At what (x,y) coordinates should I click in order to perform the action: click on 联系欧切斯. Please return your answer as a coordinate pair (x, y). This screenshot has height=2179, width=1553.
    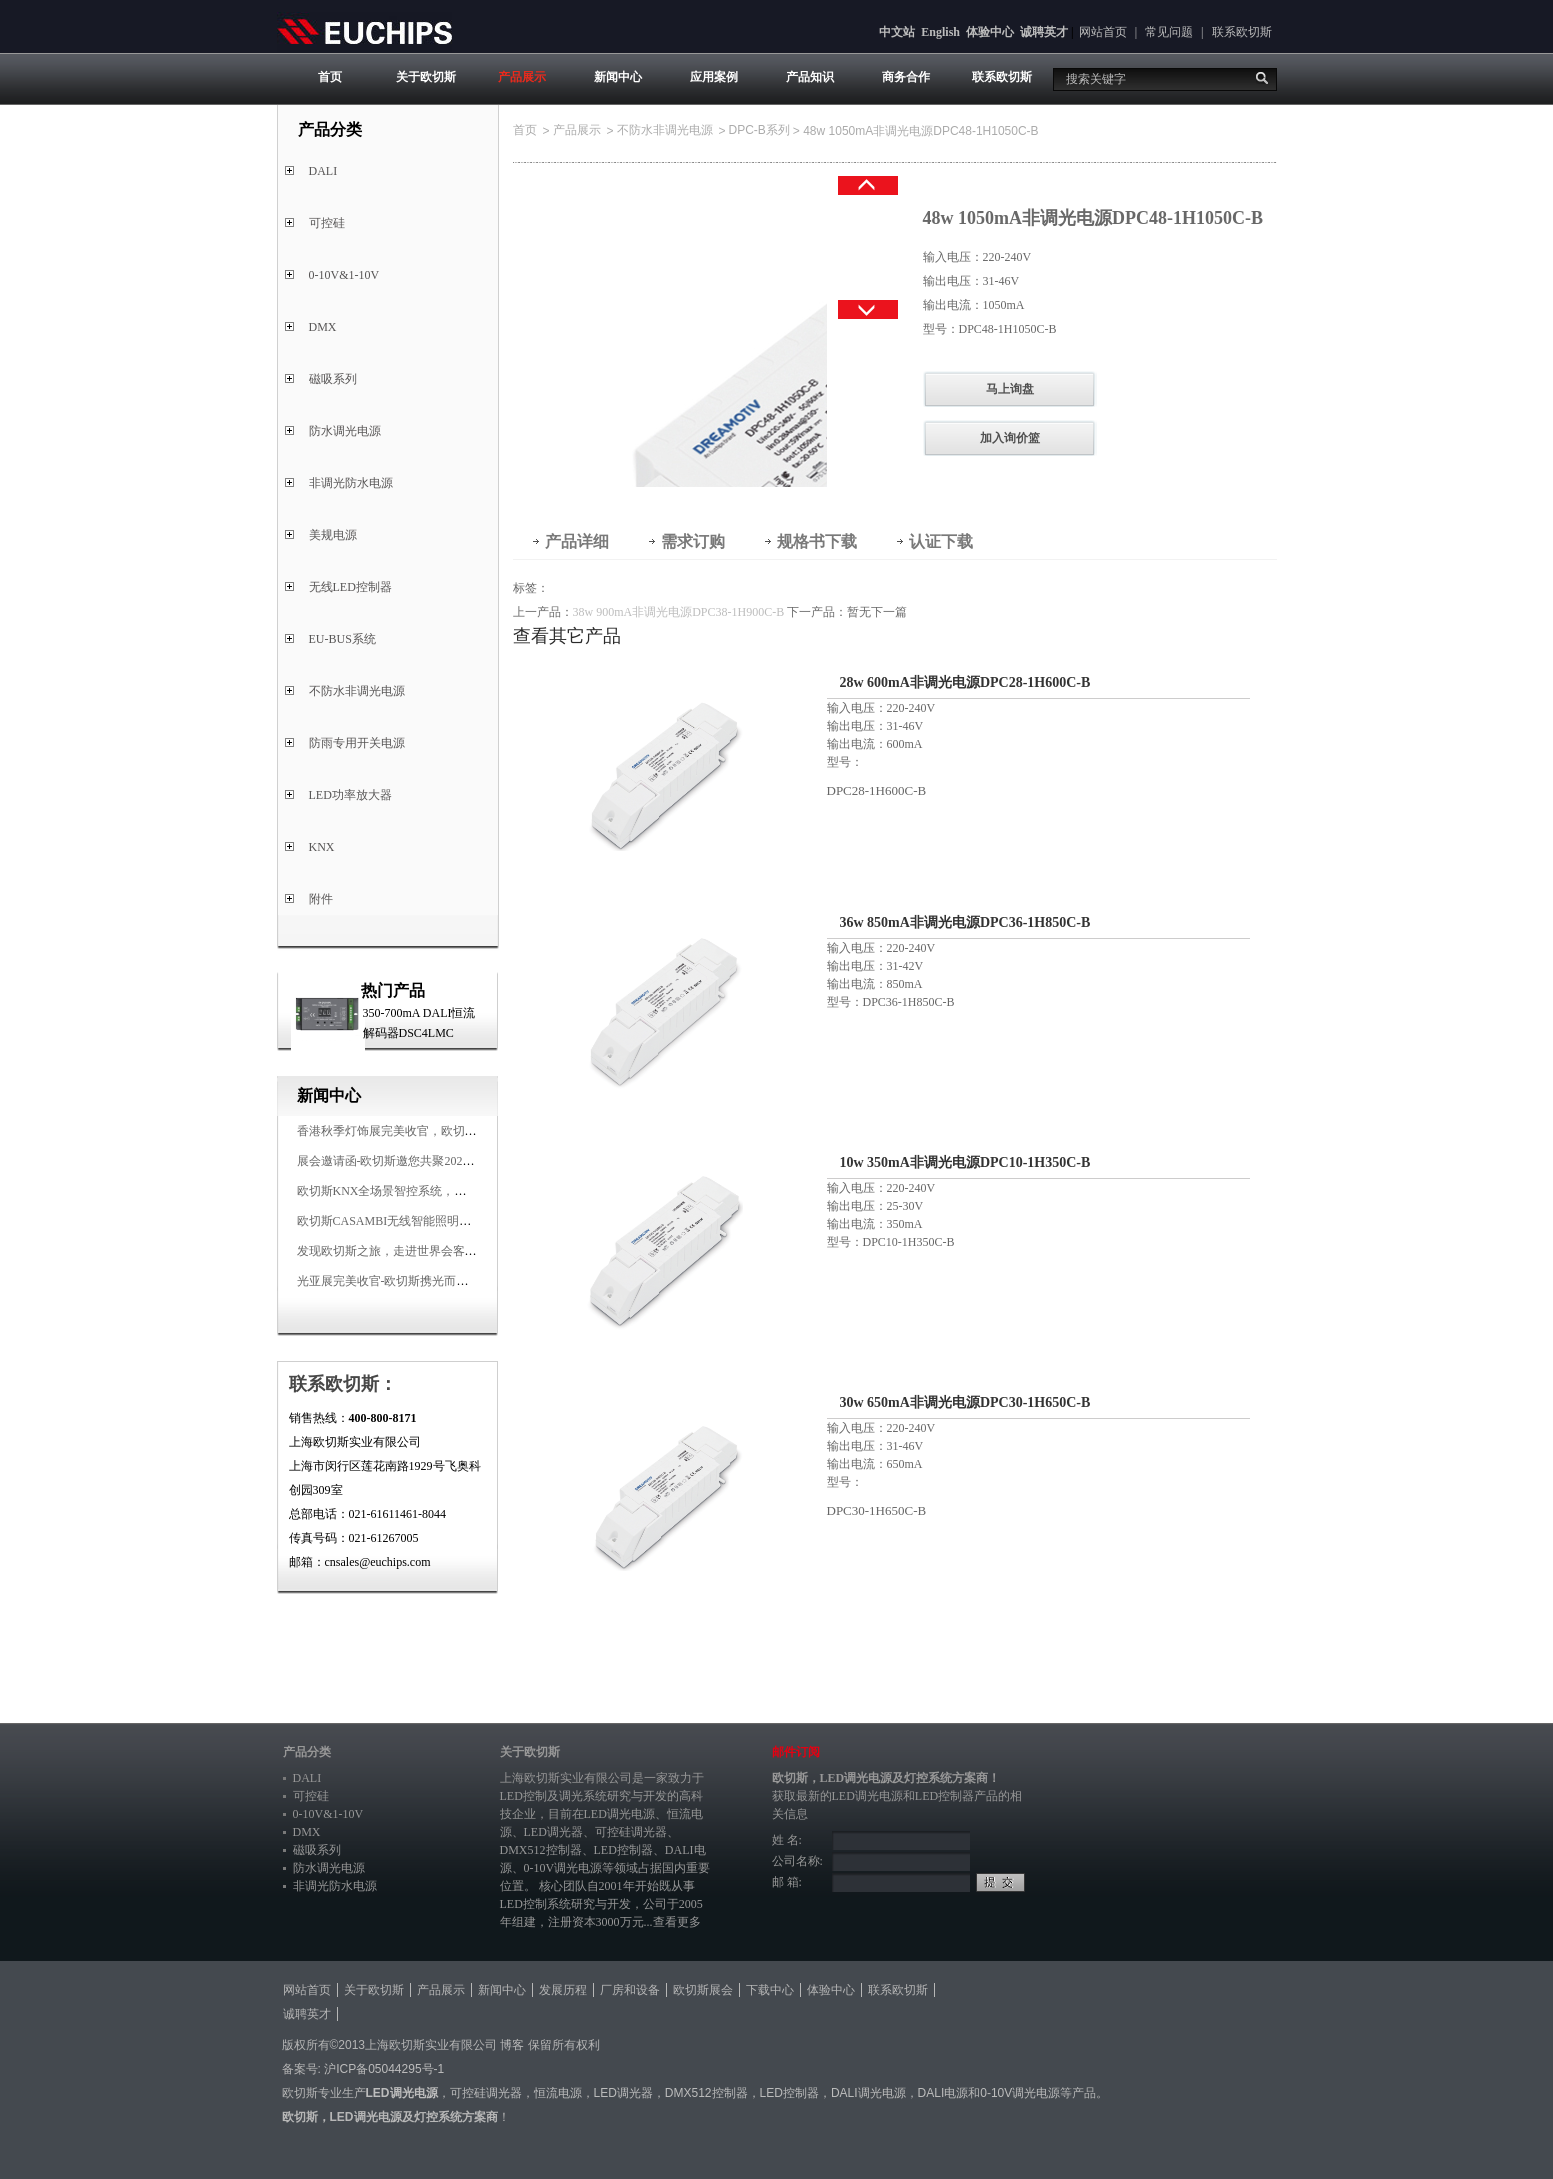
    Looking at the image, I should click on (1242, 32).